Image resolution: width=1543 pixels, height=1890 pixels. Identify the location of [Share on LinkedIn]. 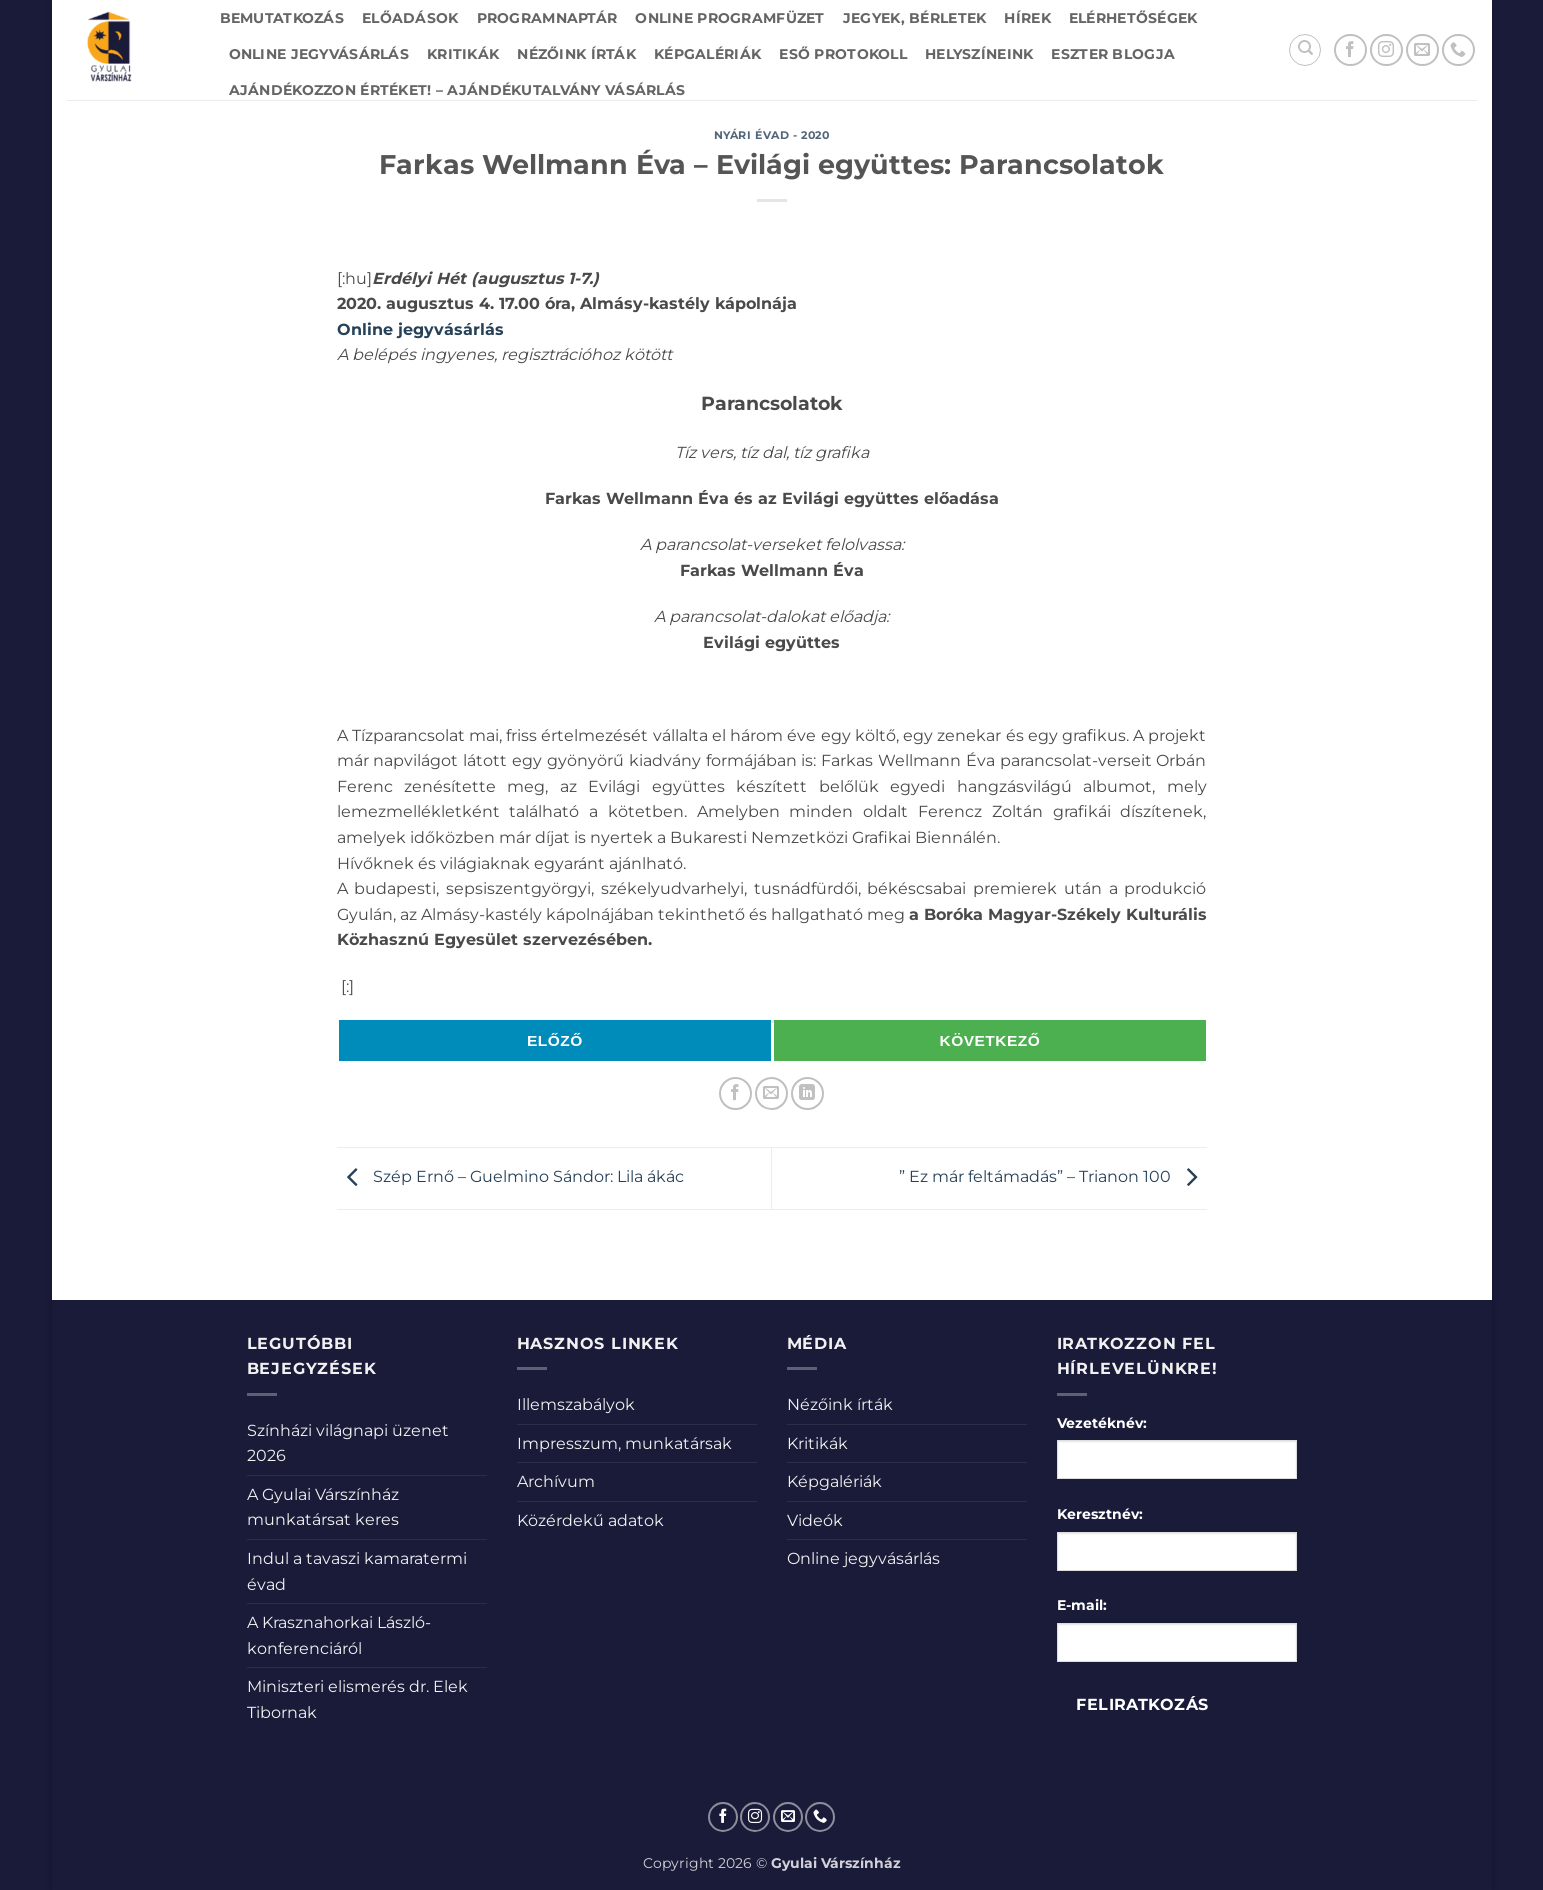
(807, 1093).